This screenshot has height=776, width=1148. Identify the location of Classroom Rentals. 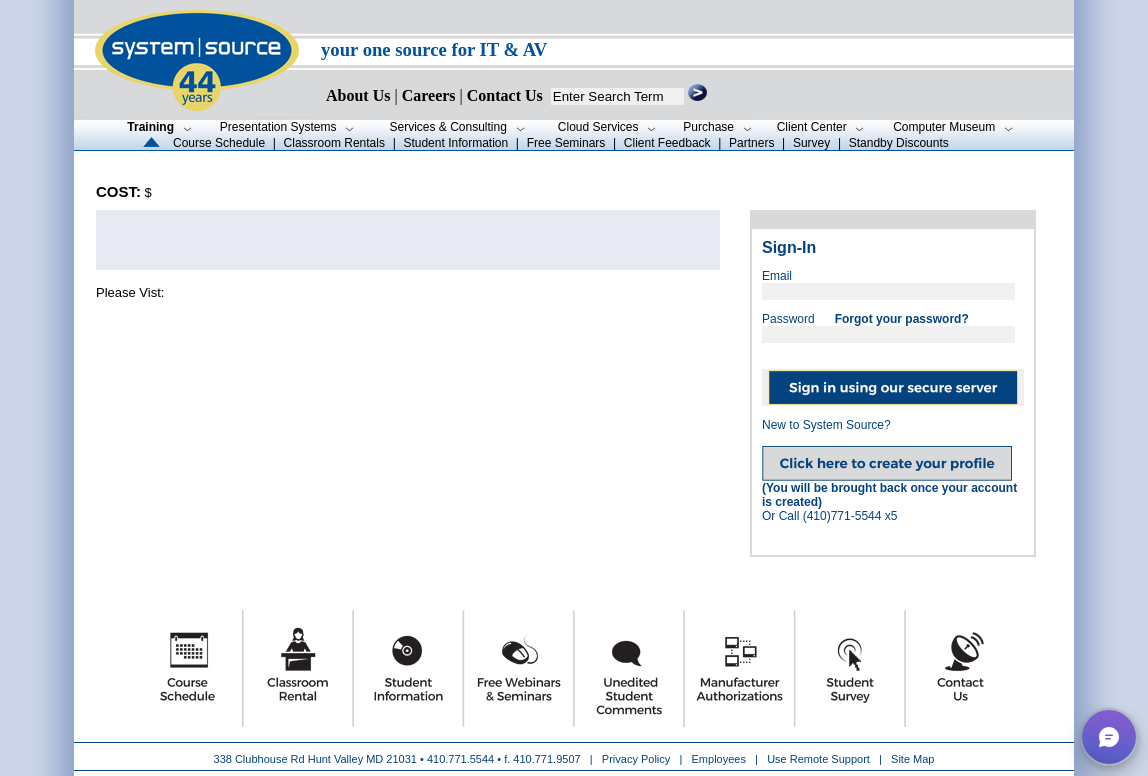
(334, 143).